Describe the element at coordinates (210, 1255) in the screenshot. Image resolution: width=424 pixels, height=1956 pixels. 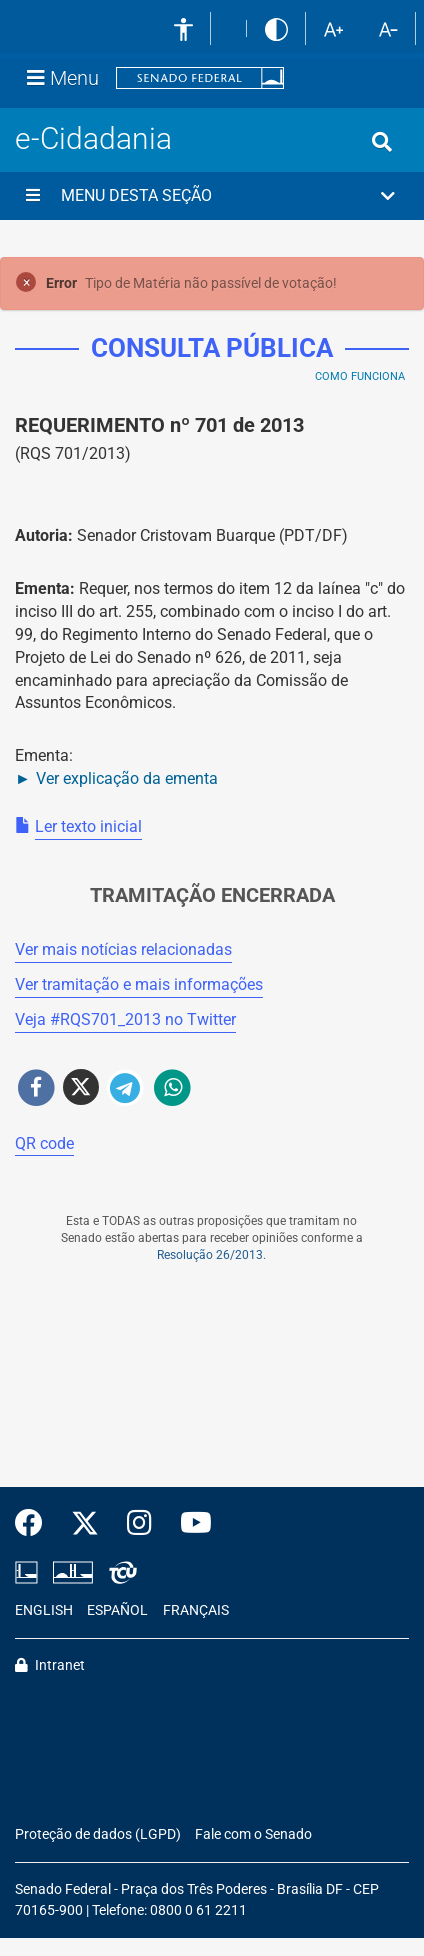
I see `Resolução 26/2013` at that location.